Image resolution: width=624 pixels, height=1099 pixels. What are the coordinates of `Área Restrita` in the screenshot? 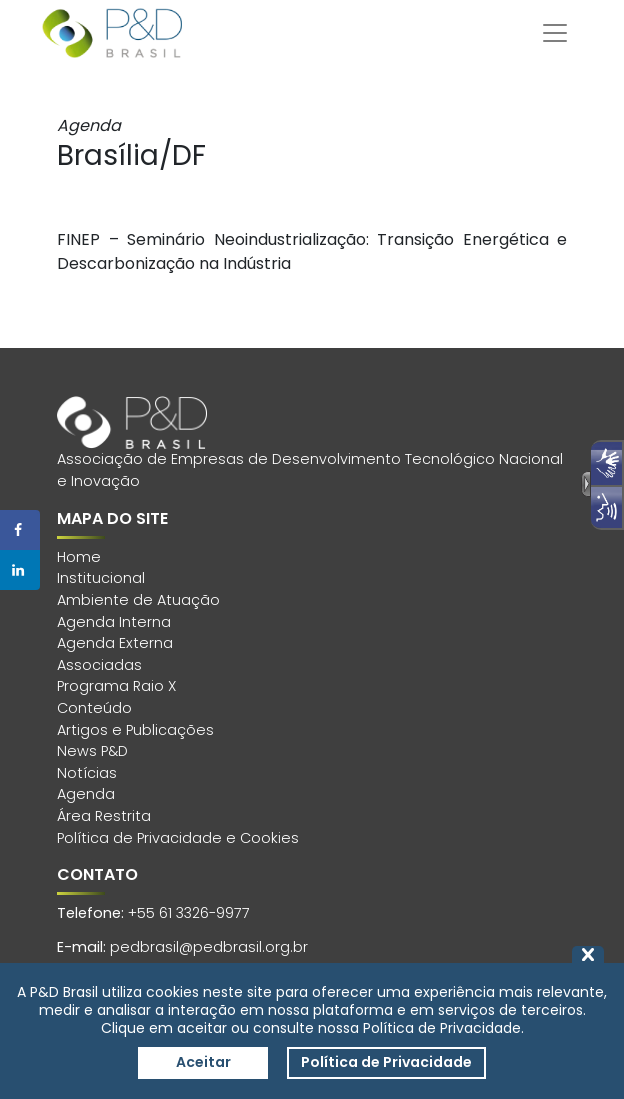 It's located at (104, 816).